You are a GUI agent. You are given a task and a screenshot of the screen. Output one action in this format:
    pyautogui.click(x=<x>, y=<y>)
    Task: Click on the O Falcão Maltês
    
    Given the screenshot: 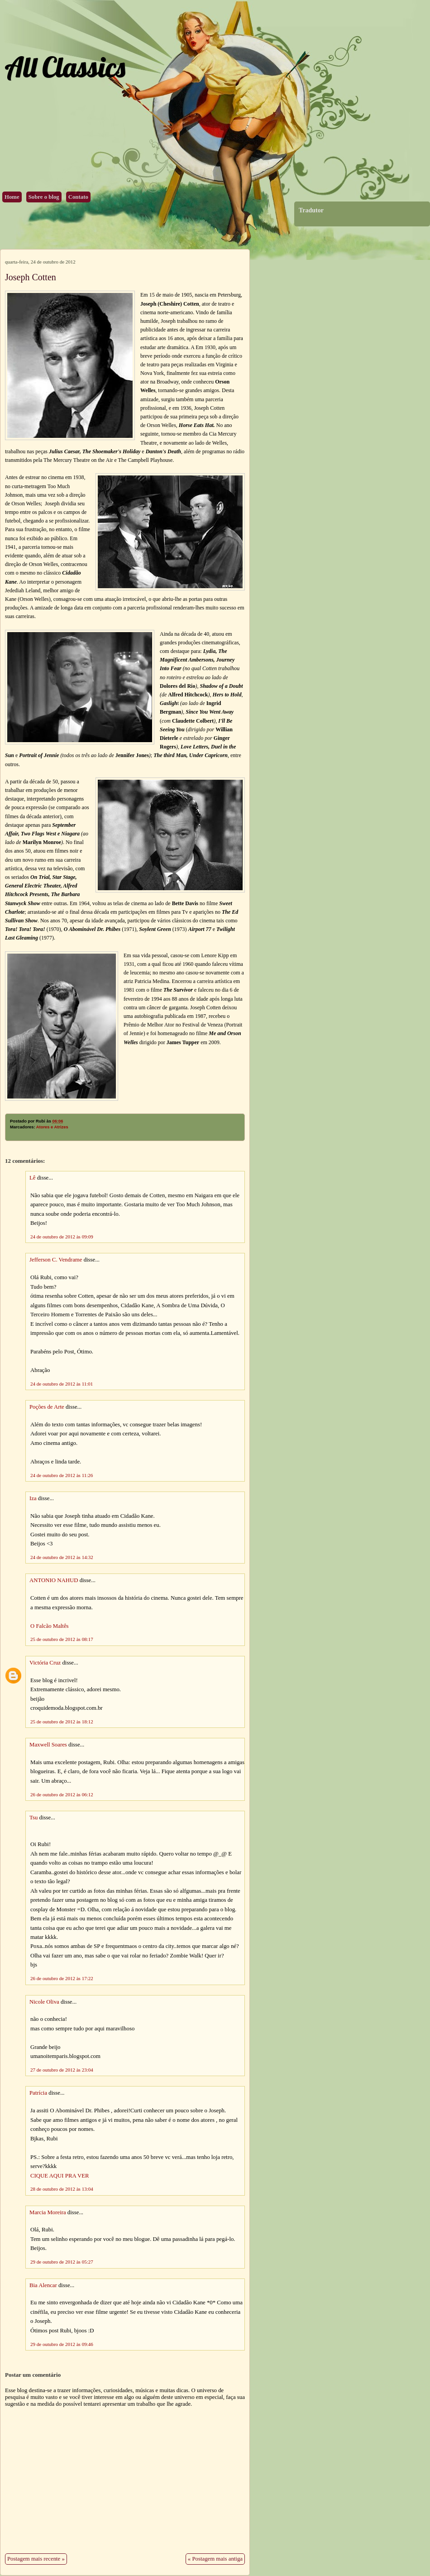 What is the action you would take?
    pyautogui.click(x=49, y=1626)
    